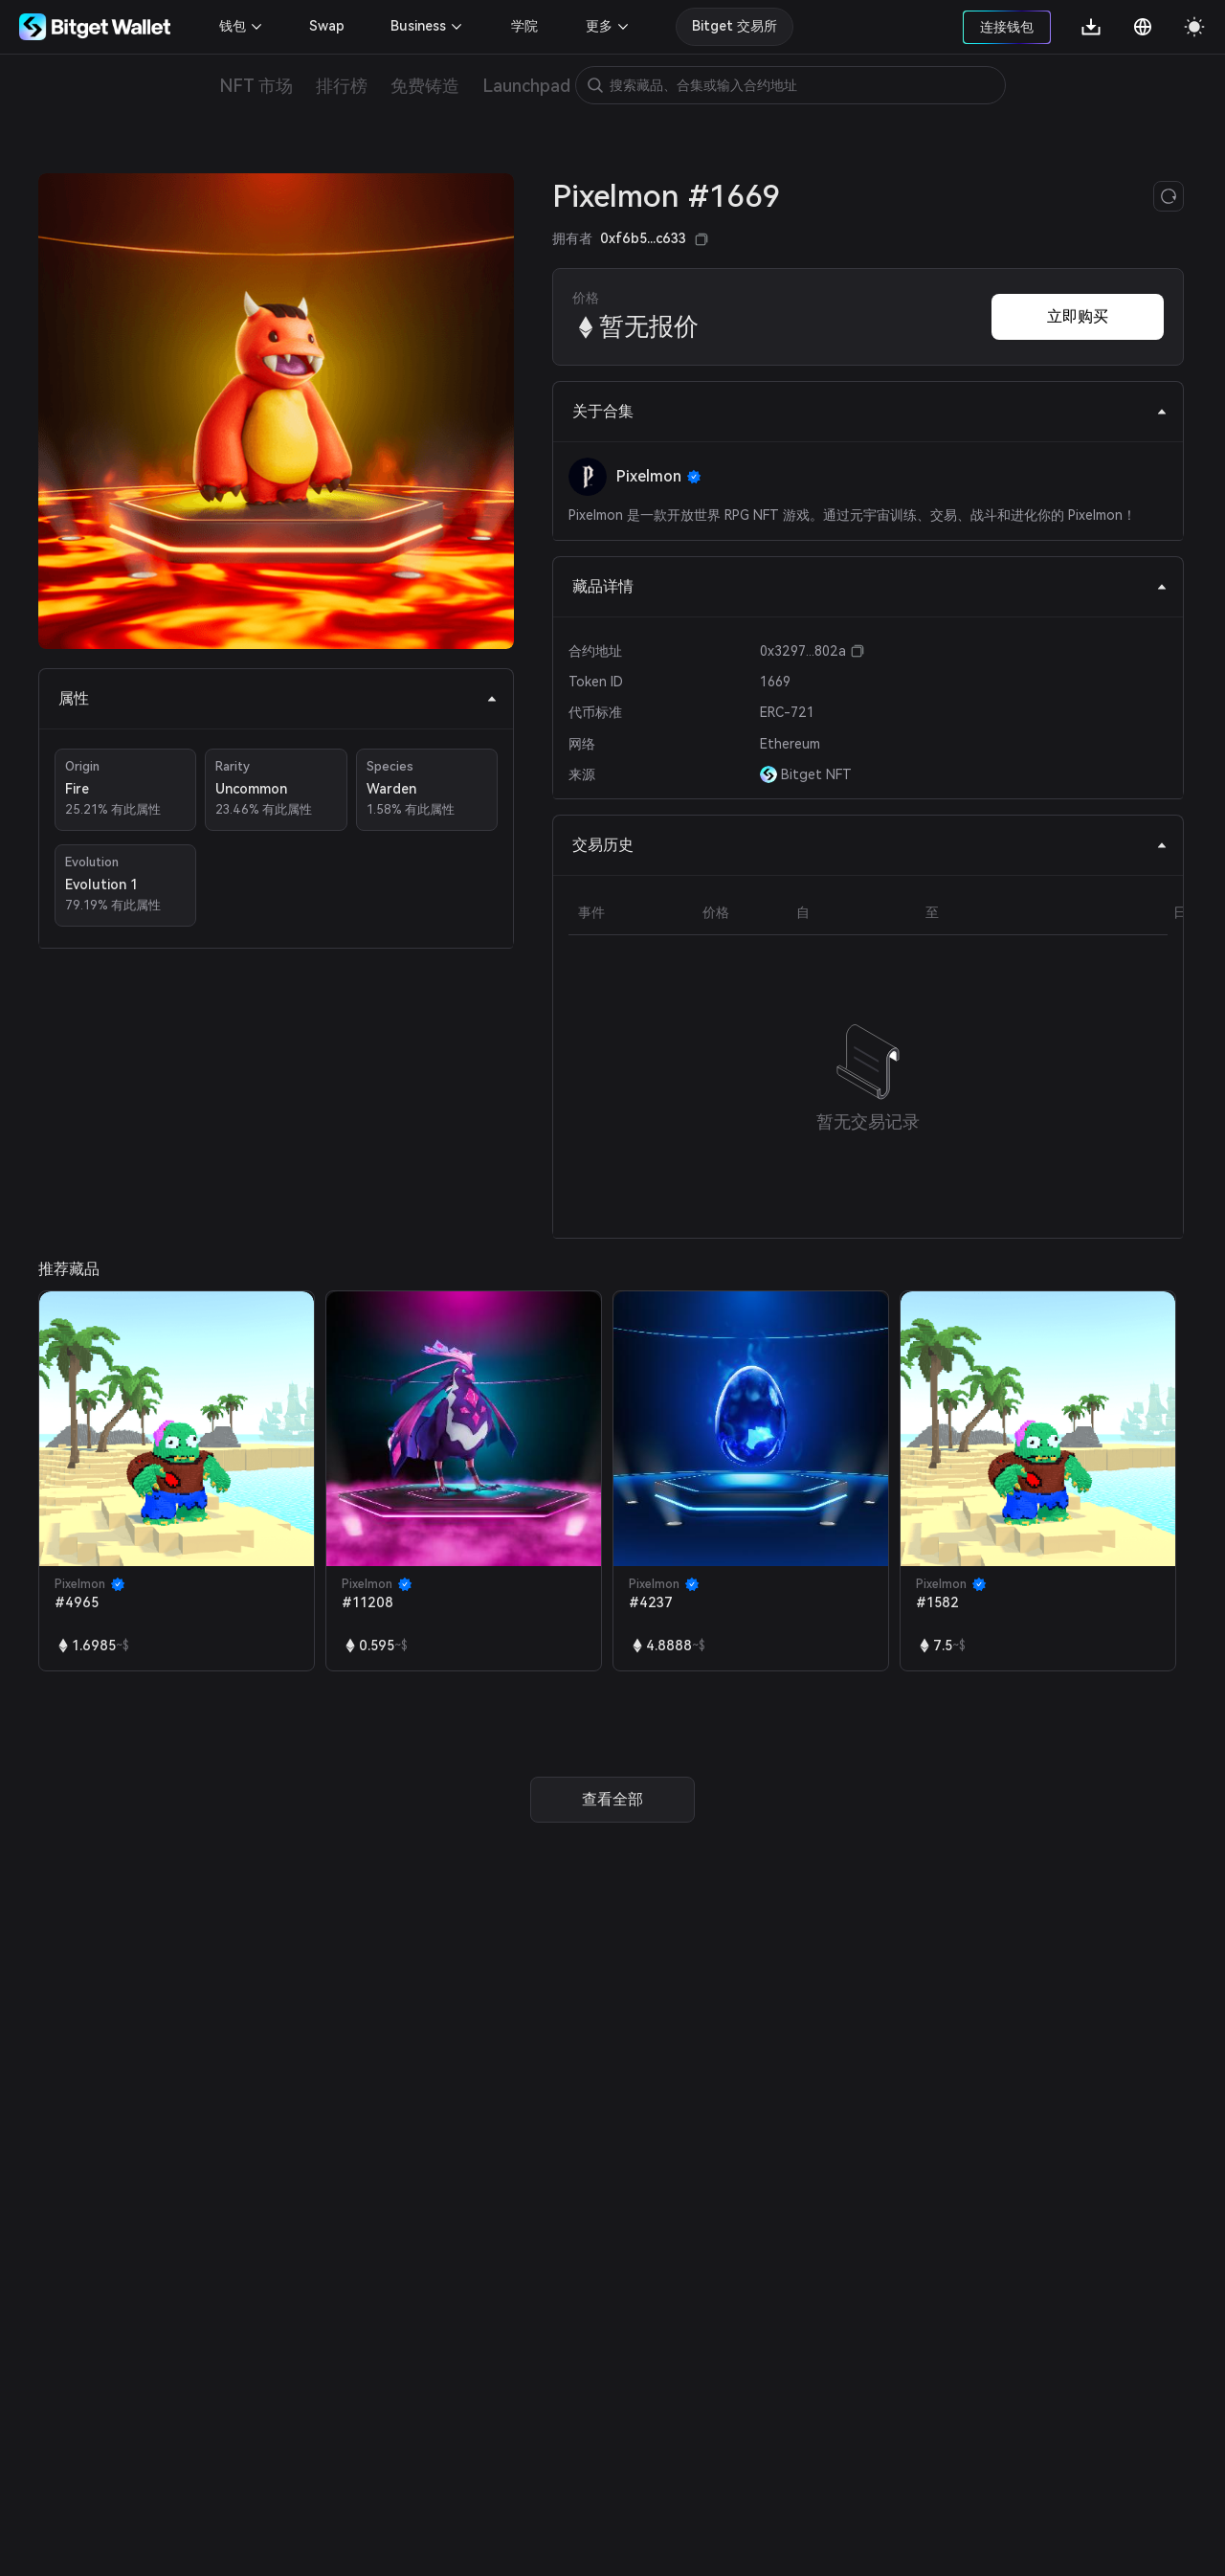 Image resolution: width=1225 pixels, height=2576 pixels. What do you see at coordinates (870, 586) in the screenshot?
I see `藏品详情 [tab]` at bounding box center [870, 586].